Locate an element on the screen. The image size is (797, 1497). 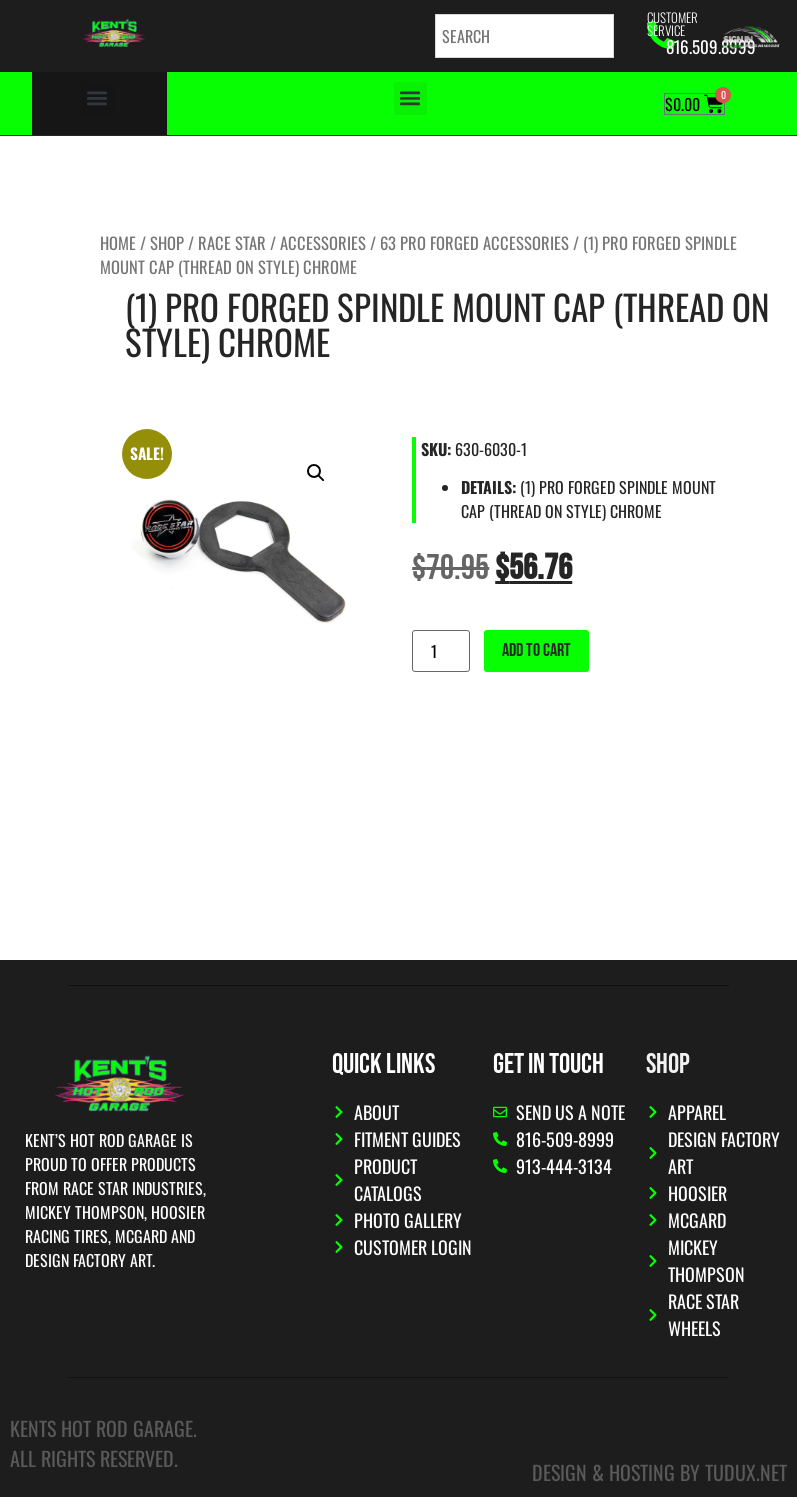
[button] is located at coordinates (97, 98).